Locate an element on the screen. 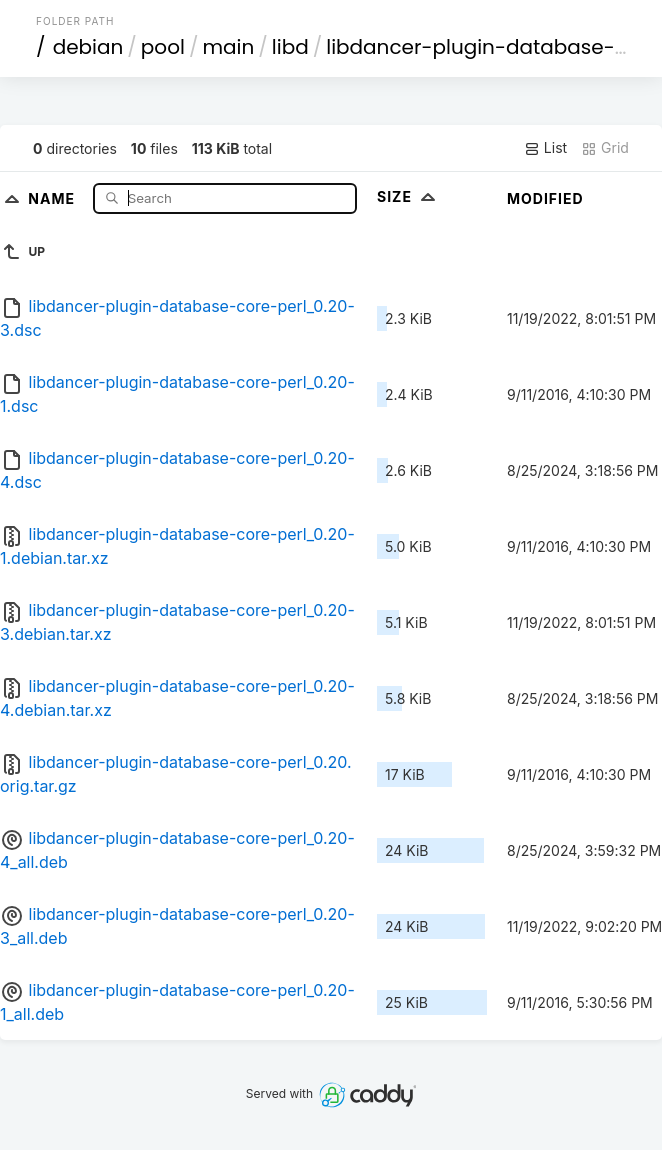  debian is located at coordinates (88, 47).